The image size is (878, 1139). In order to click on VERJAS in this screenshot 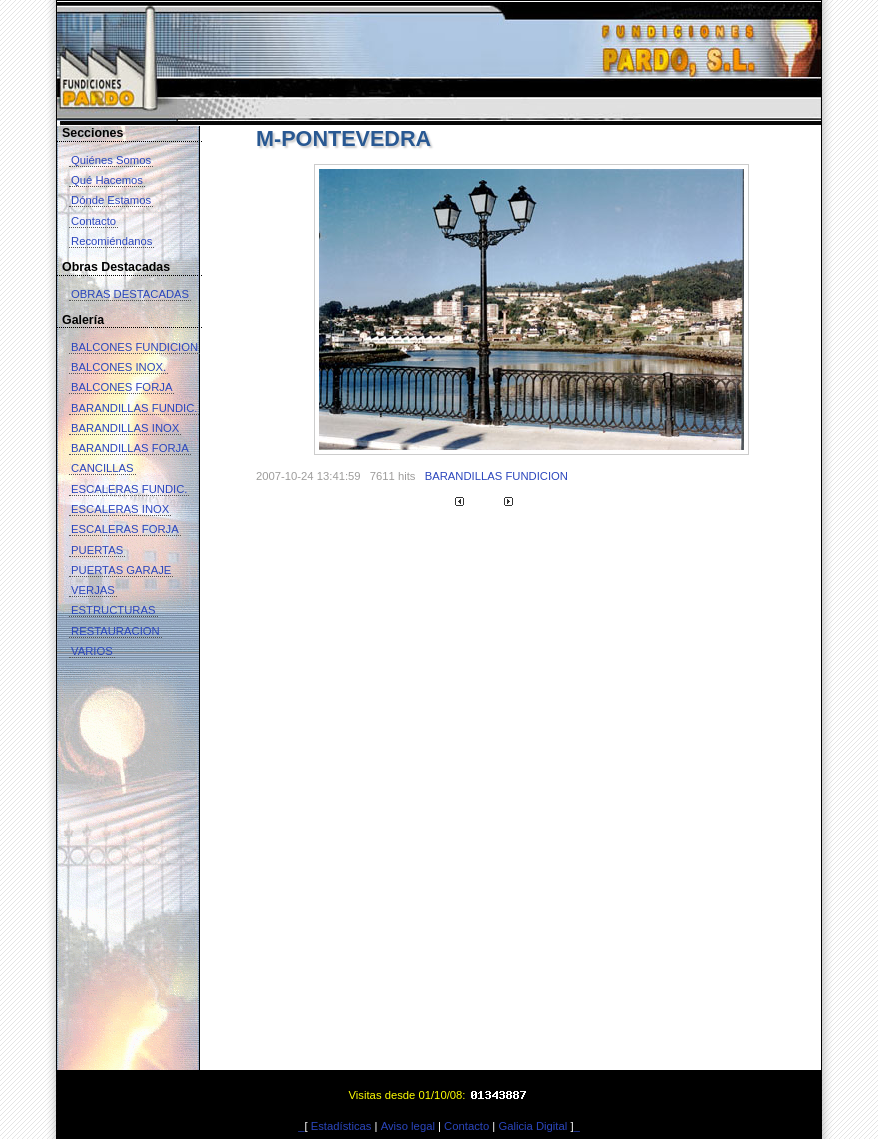, I will do `click(93, 590)`.